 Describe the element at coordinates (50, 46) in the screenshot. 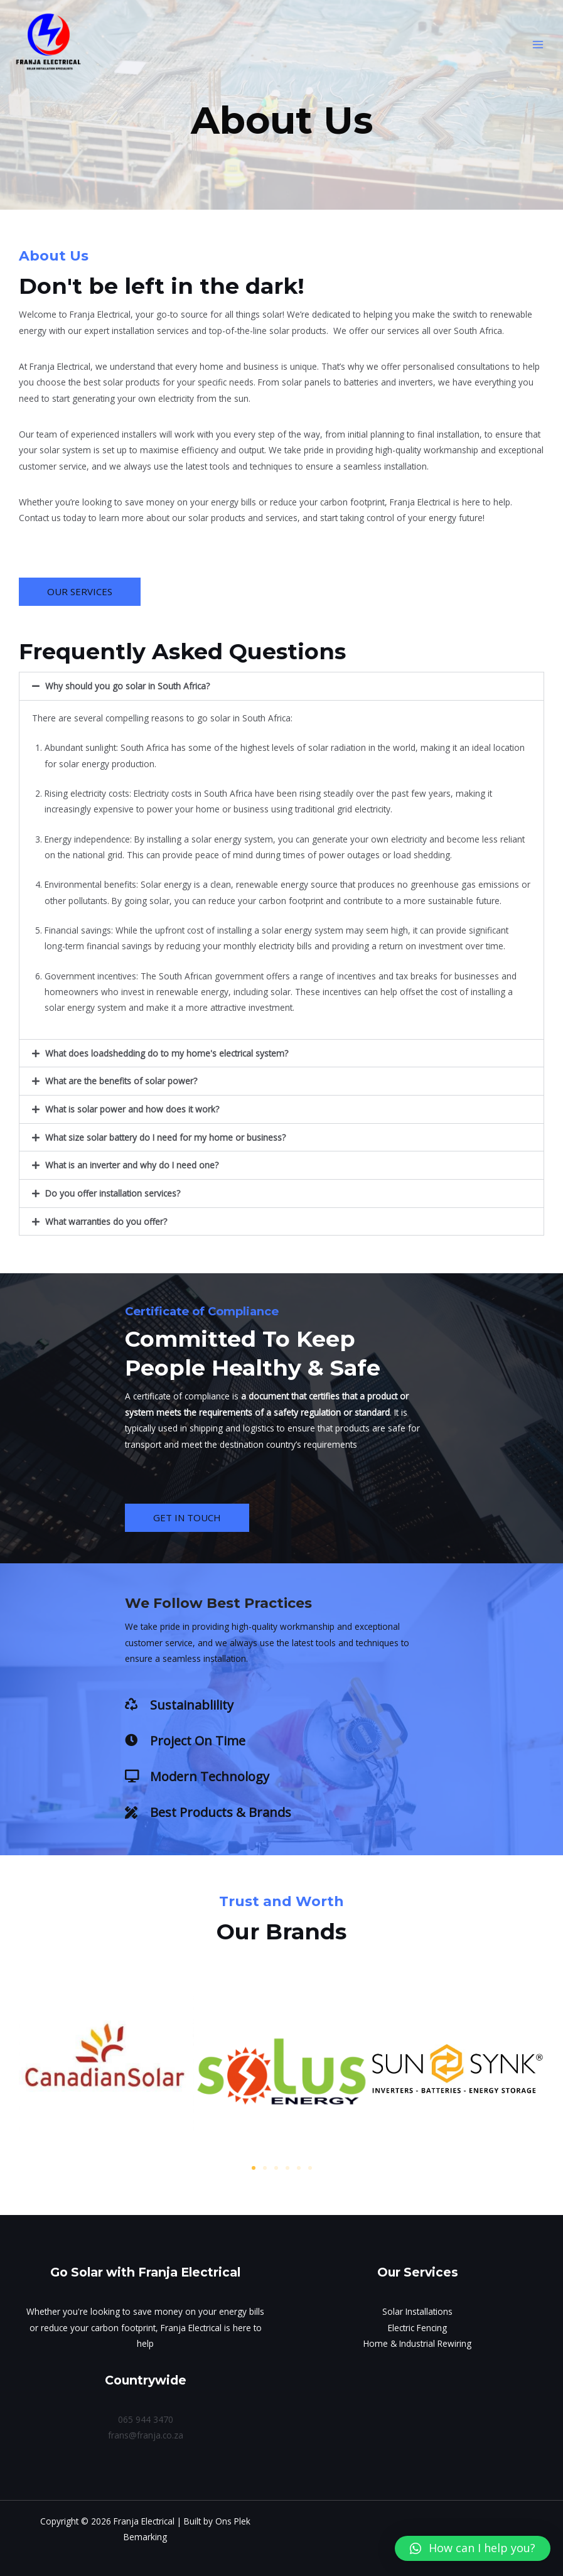

I see `[Franja Electrical]` at that location.